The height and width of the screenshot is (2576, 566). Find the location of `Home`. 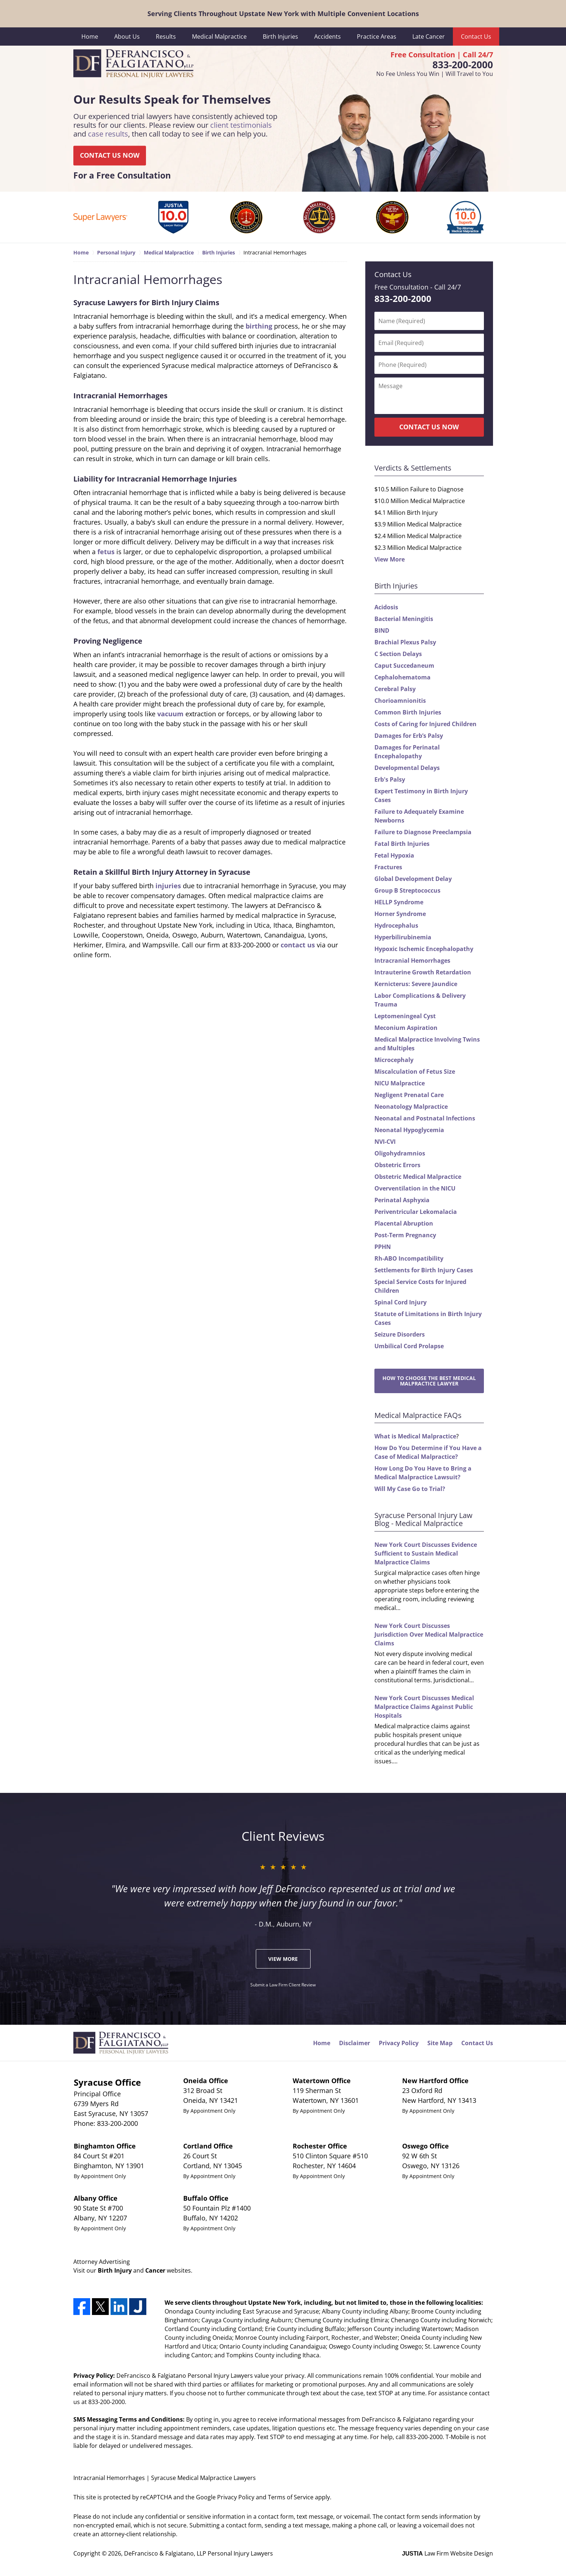

Home is located at coordinates (89, 36).